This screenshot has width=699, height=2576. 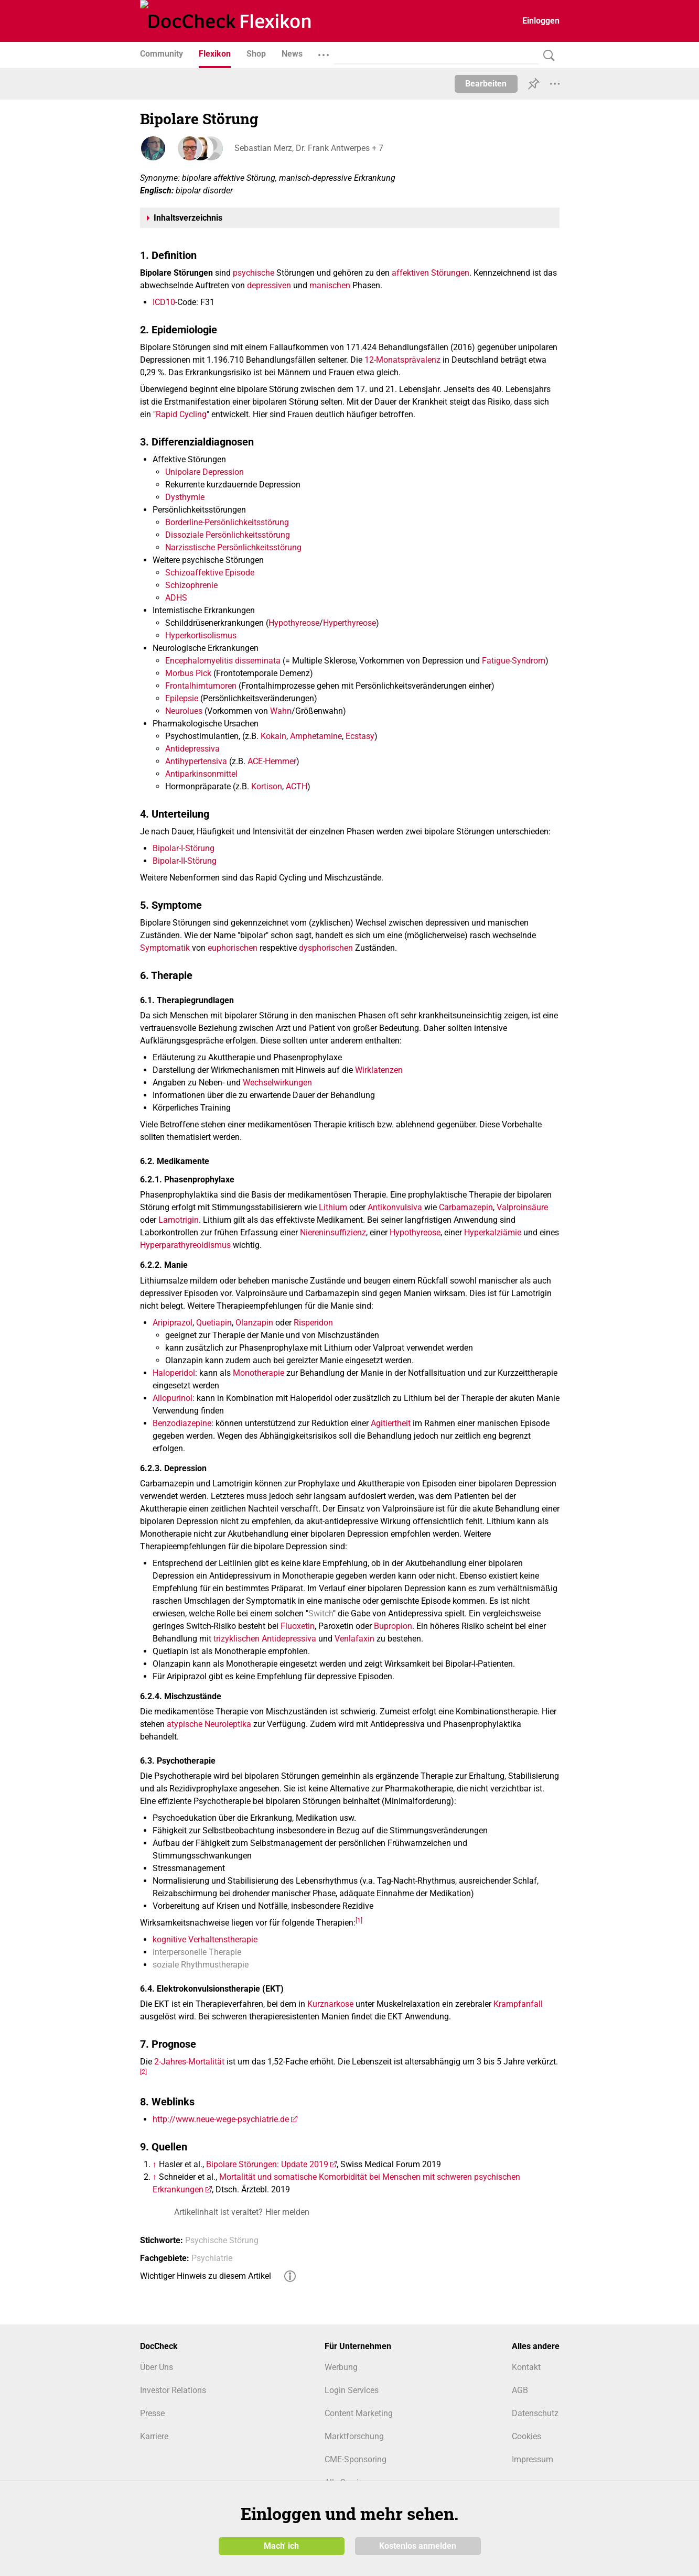 I want to click on Kontakt, so click(x=526, y=2367).